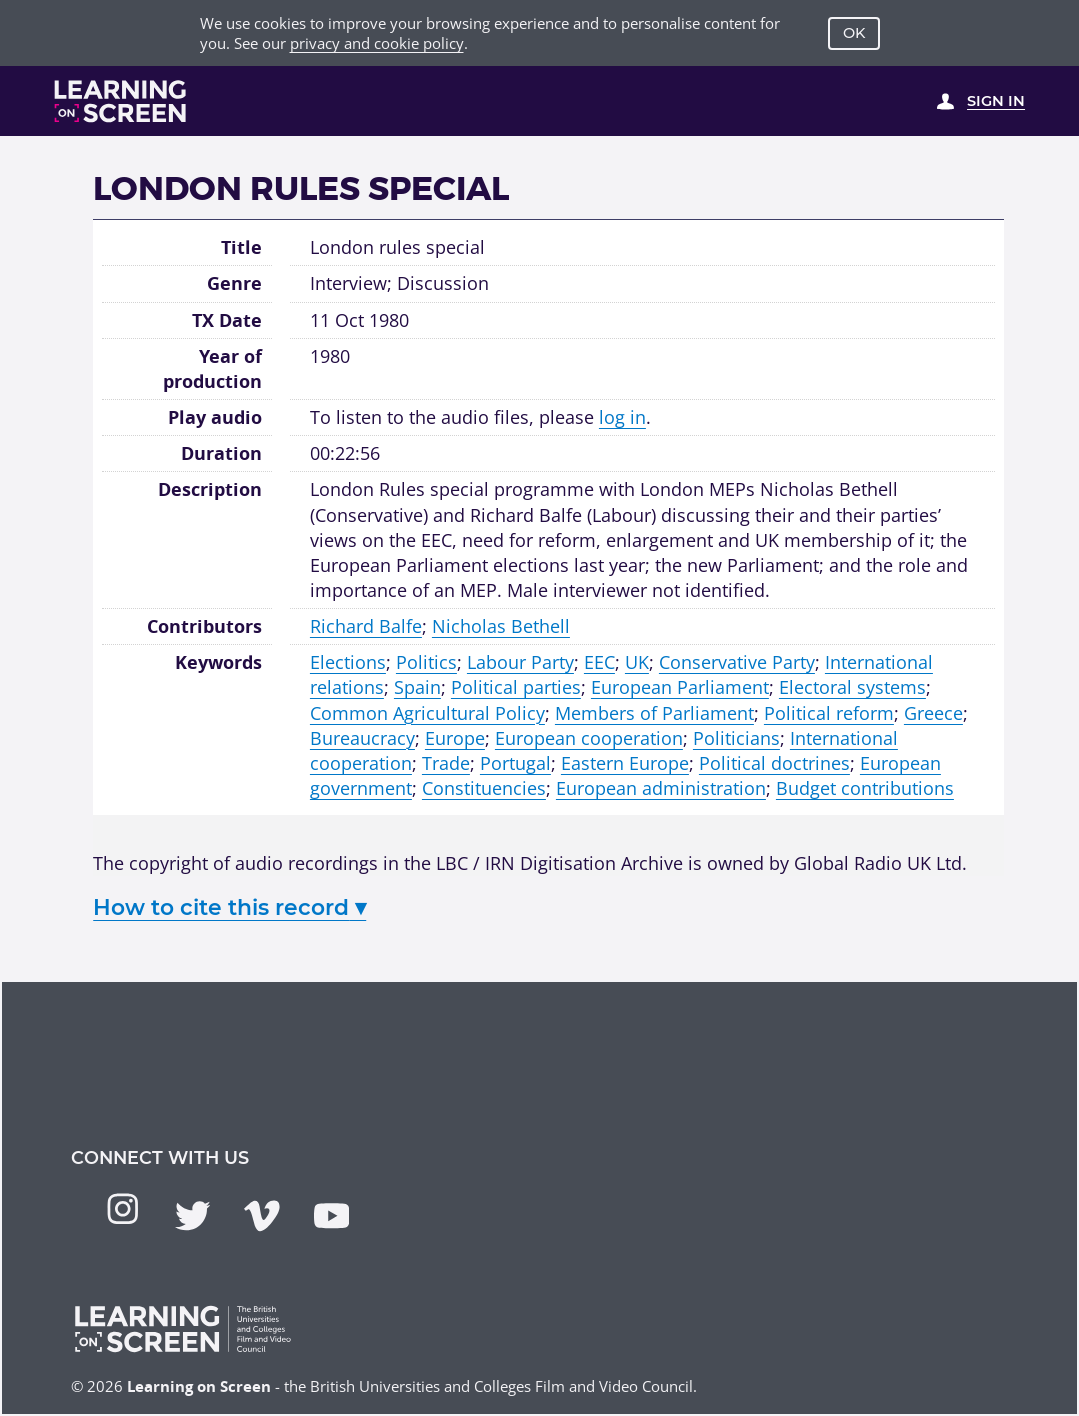  Describe the element at coordinates (737, 662) in the screenshot. I see `Conservative Party` at that location.